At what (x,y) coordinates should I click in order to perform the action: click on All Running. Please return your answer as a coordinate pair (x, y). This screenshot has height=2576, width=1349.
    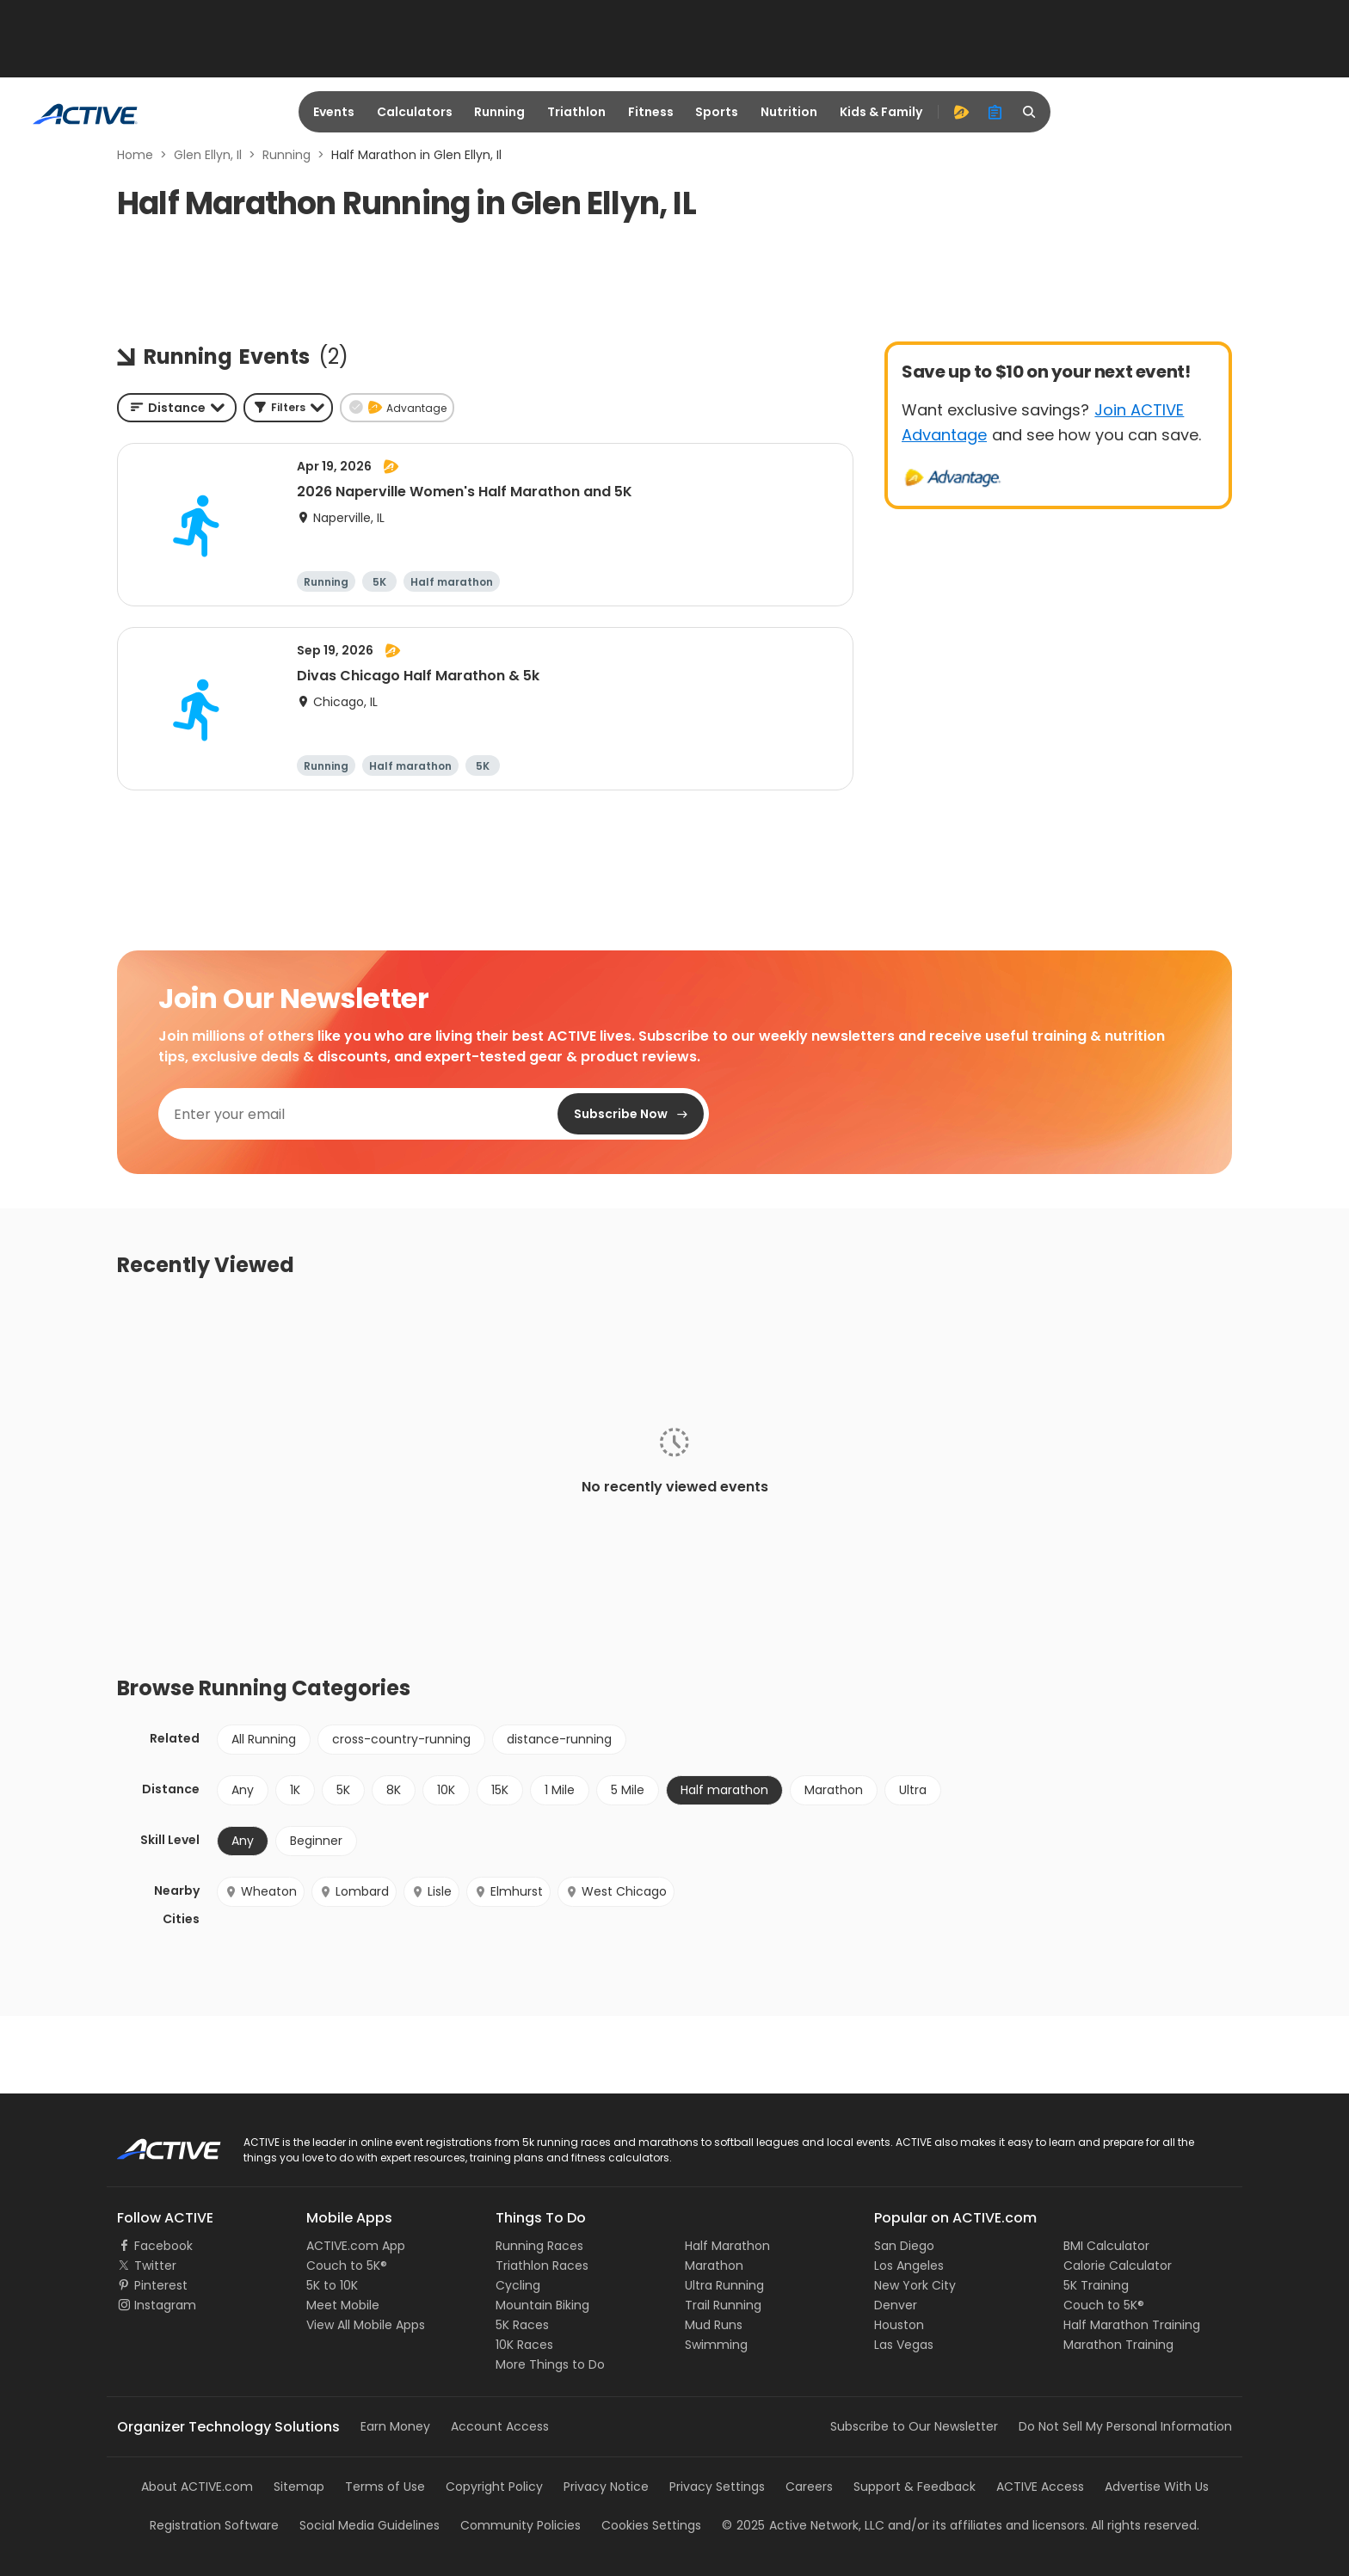
    Looking at the image, I should click on (263, 1739).